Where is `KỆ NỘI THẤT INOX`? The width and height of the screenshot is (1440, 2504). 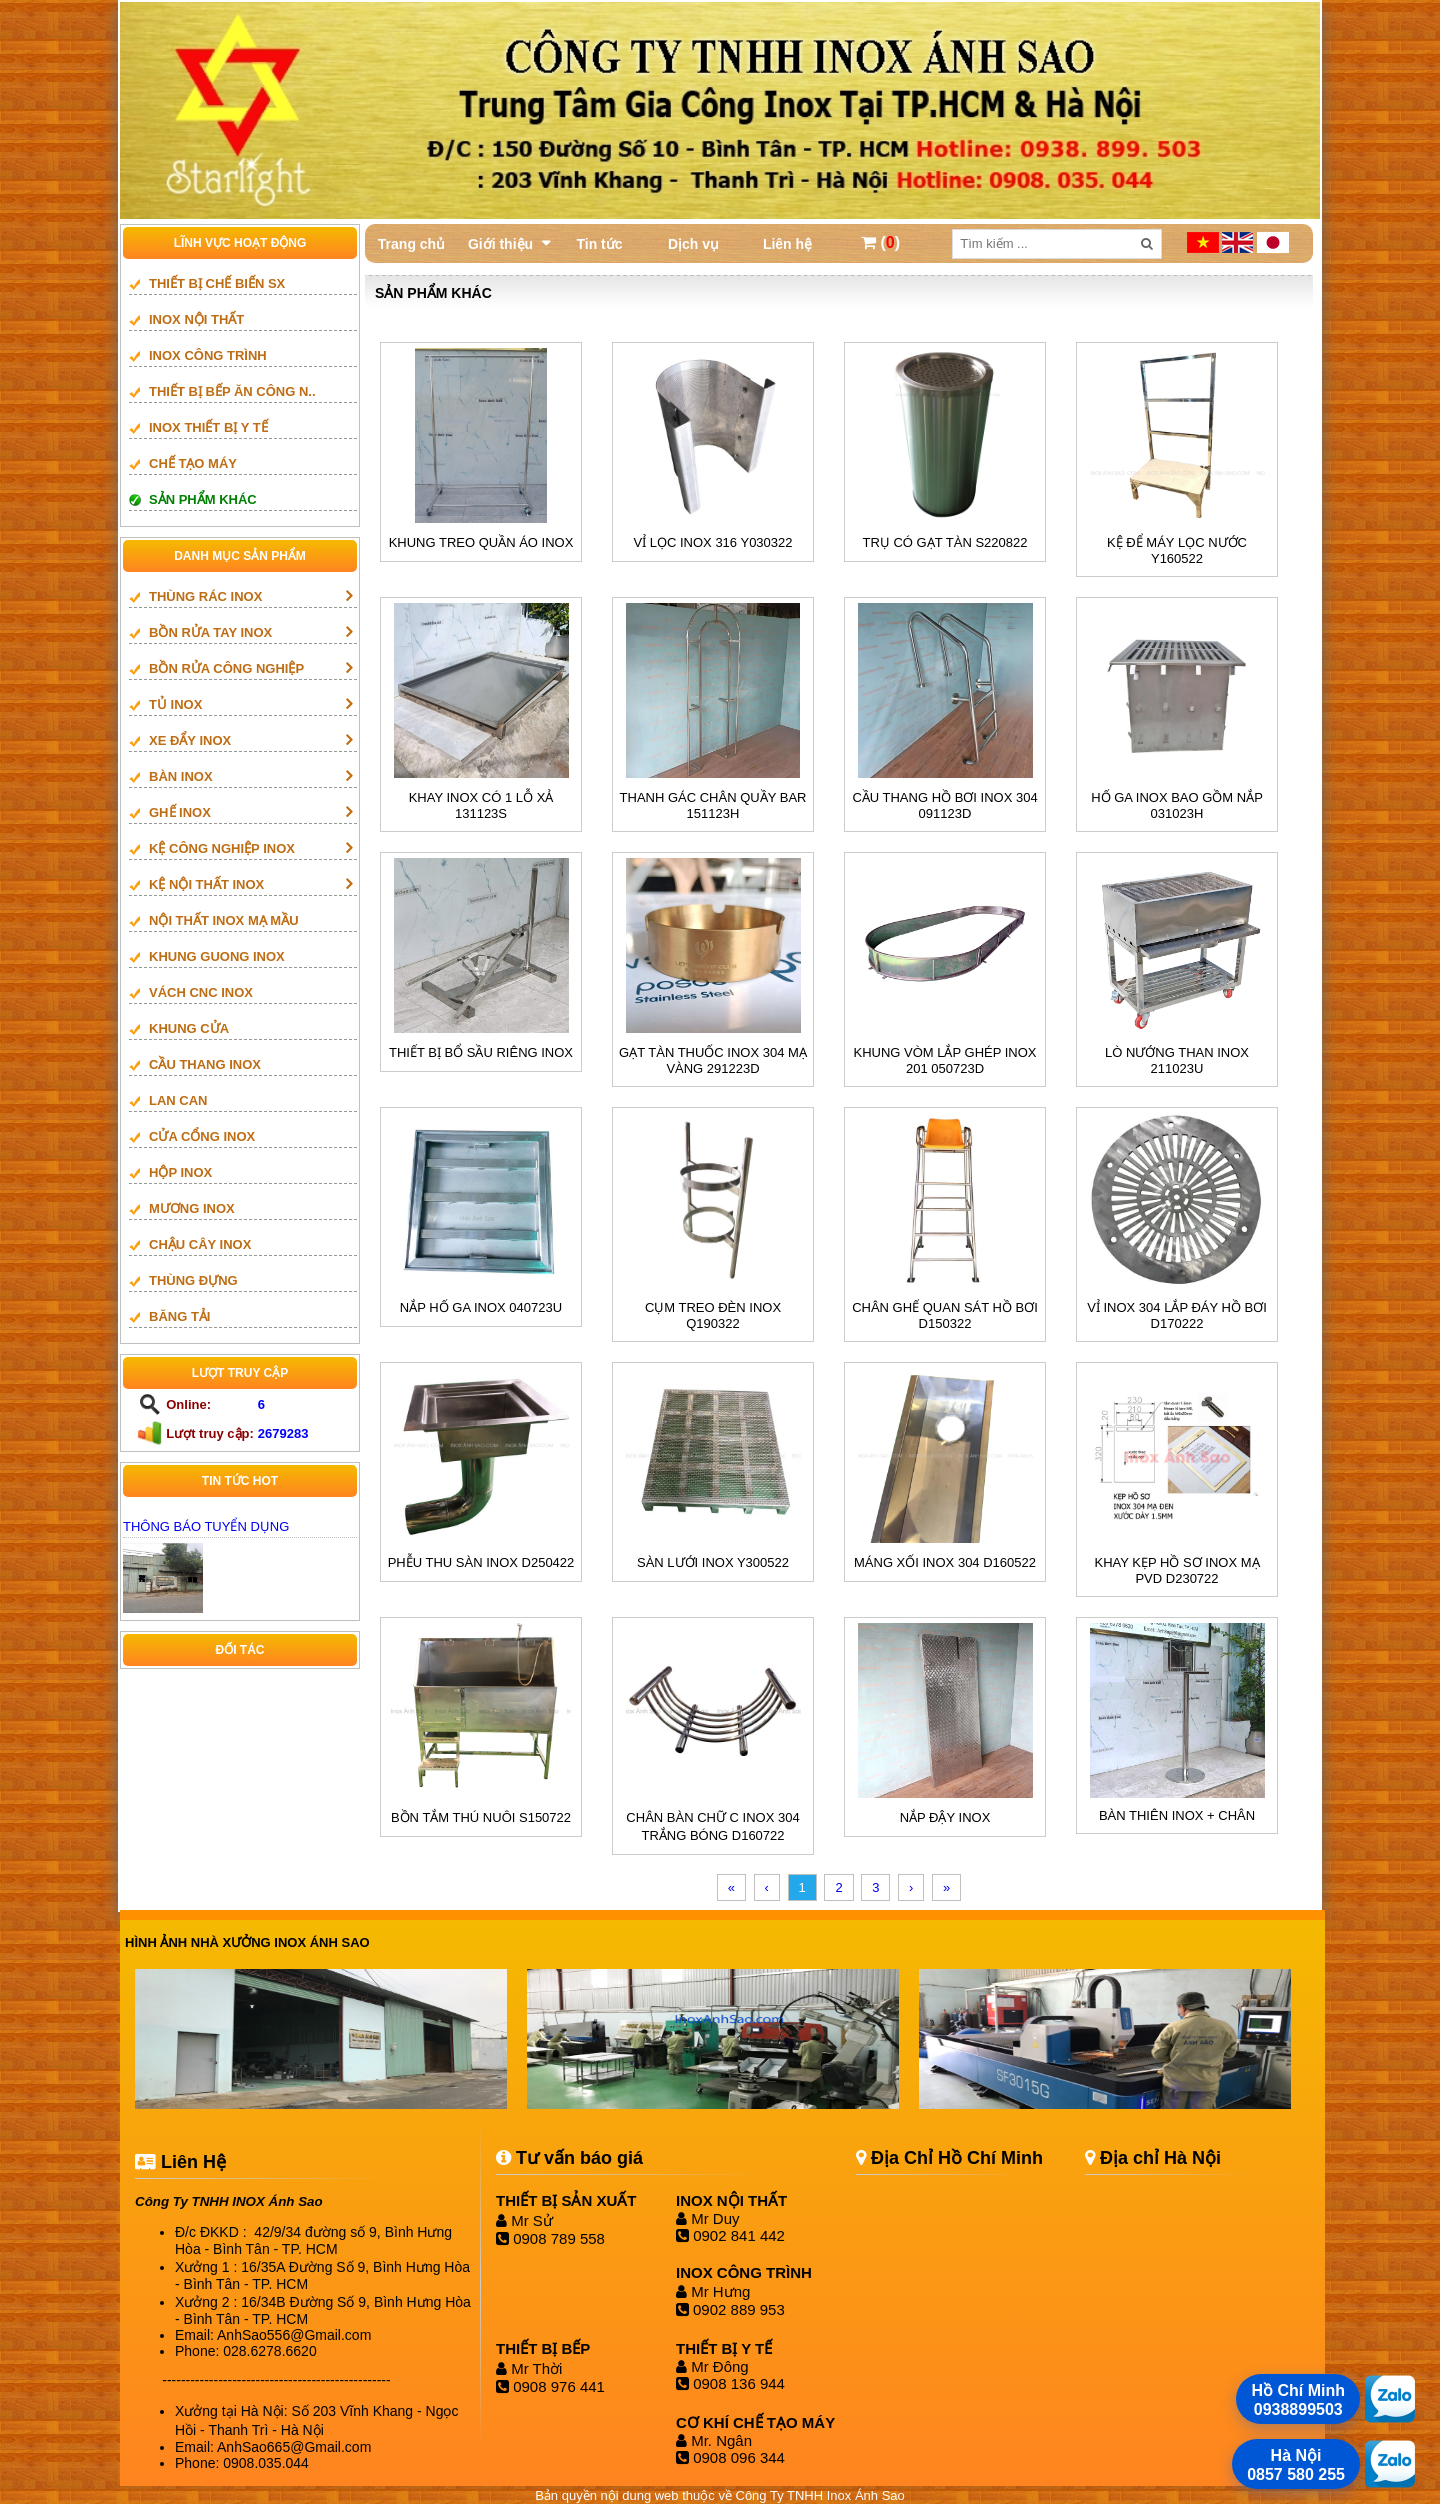
KỆ NỘI THẤT INOX is located at coordinates (206, 884).